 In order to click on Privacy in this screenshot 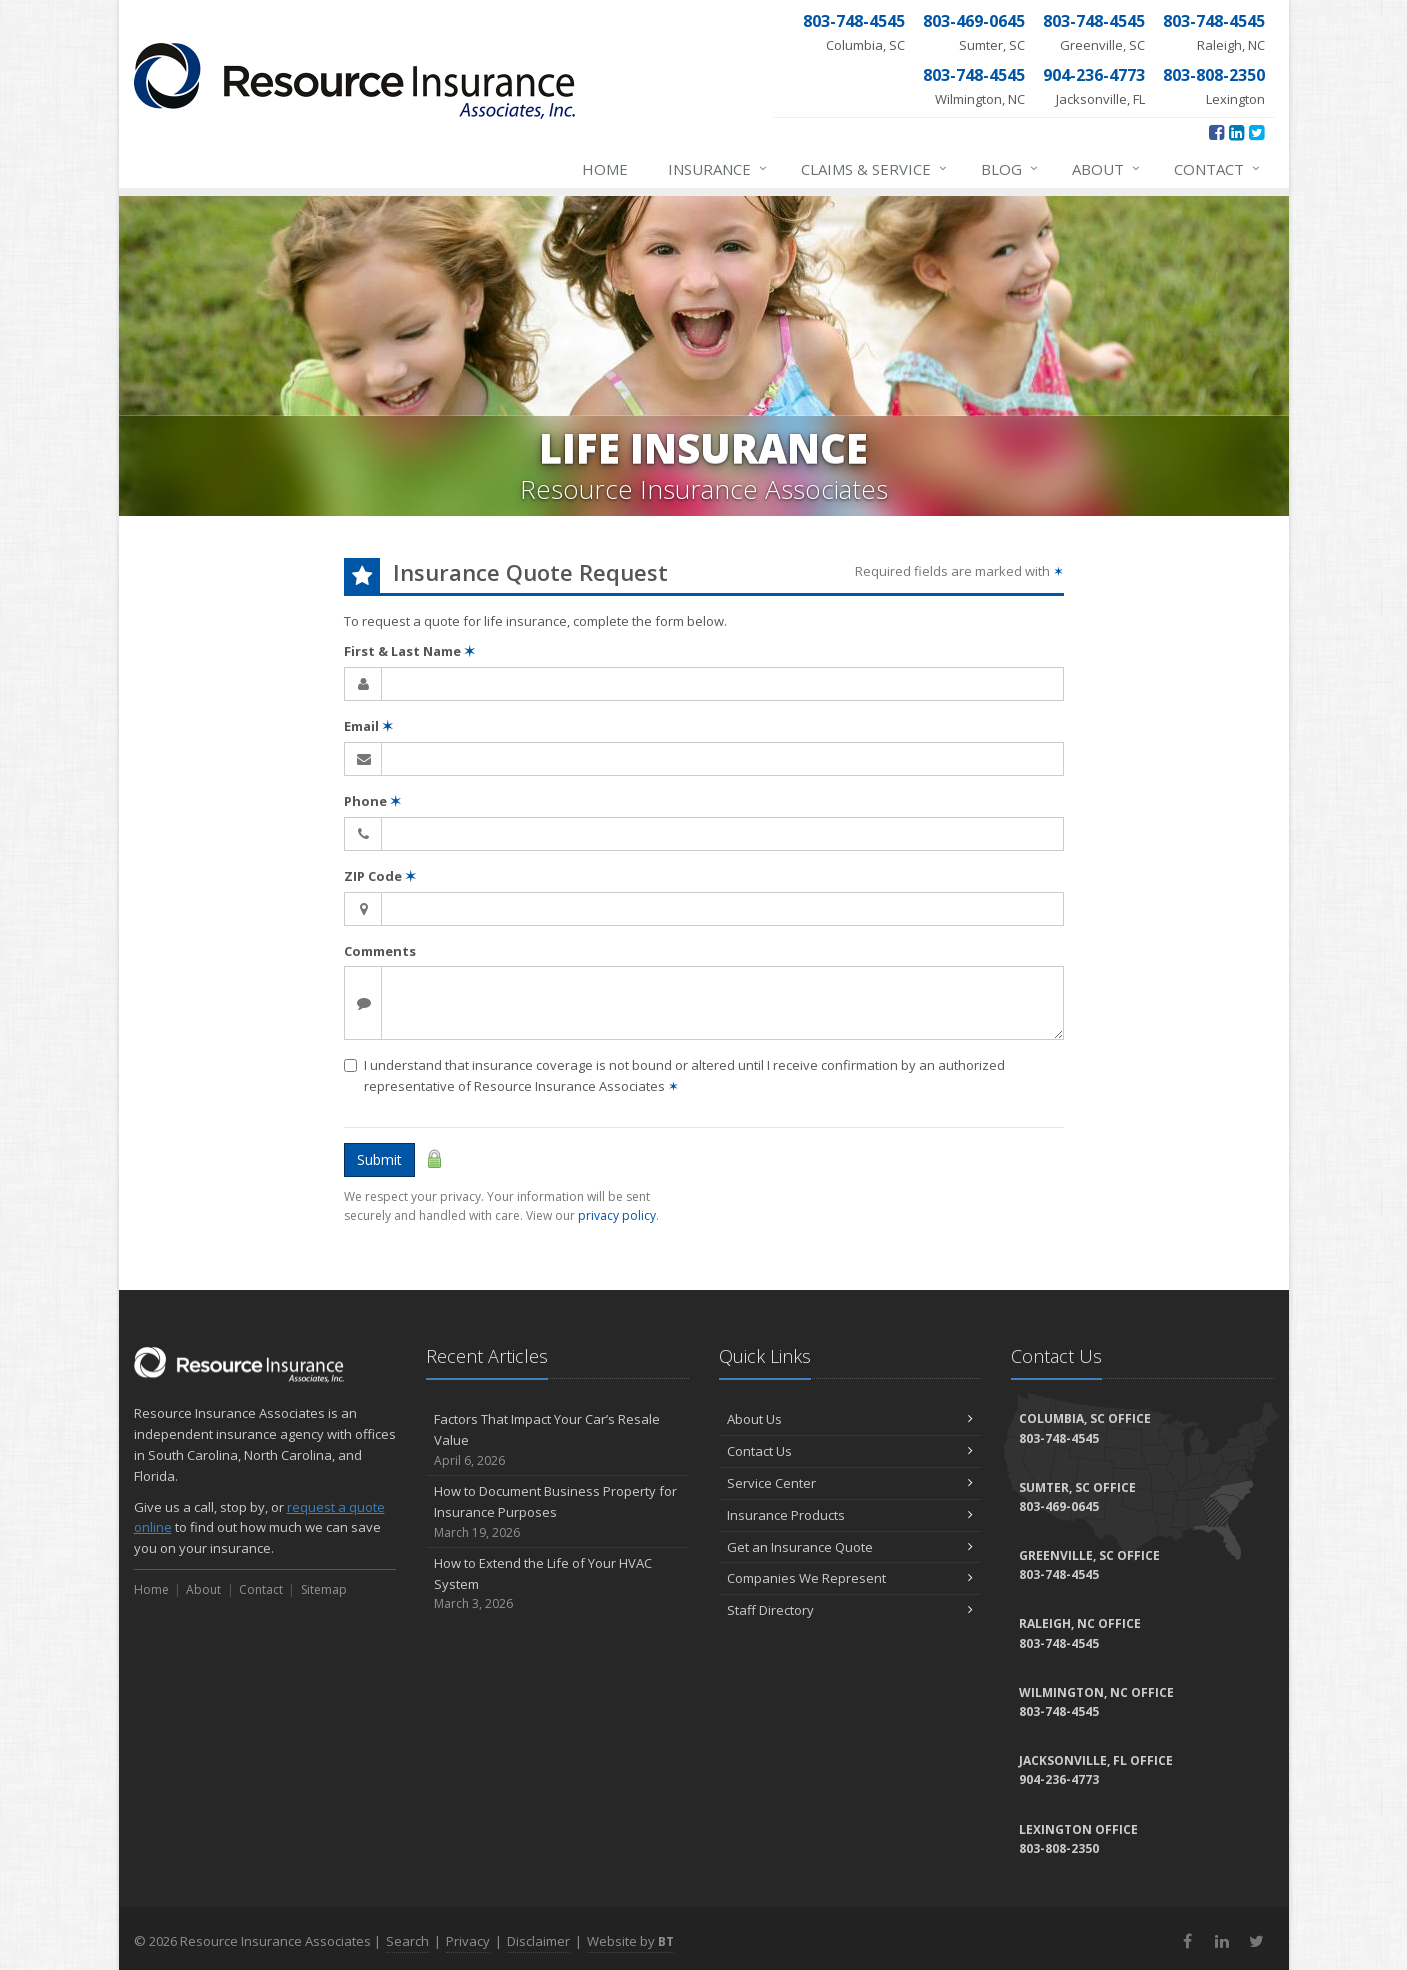, I will do `click(468, 1941)`.